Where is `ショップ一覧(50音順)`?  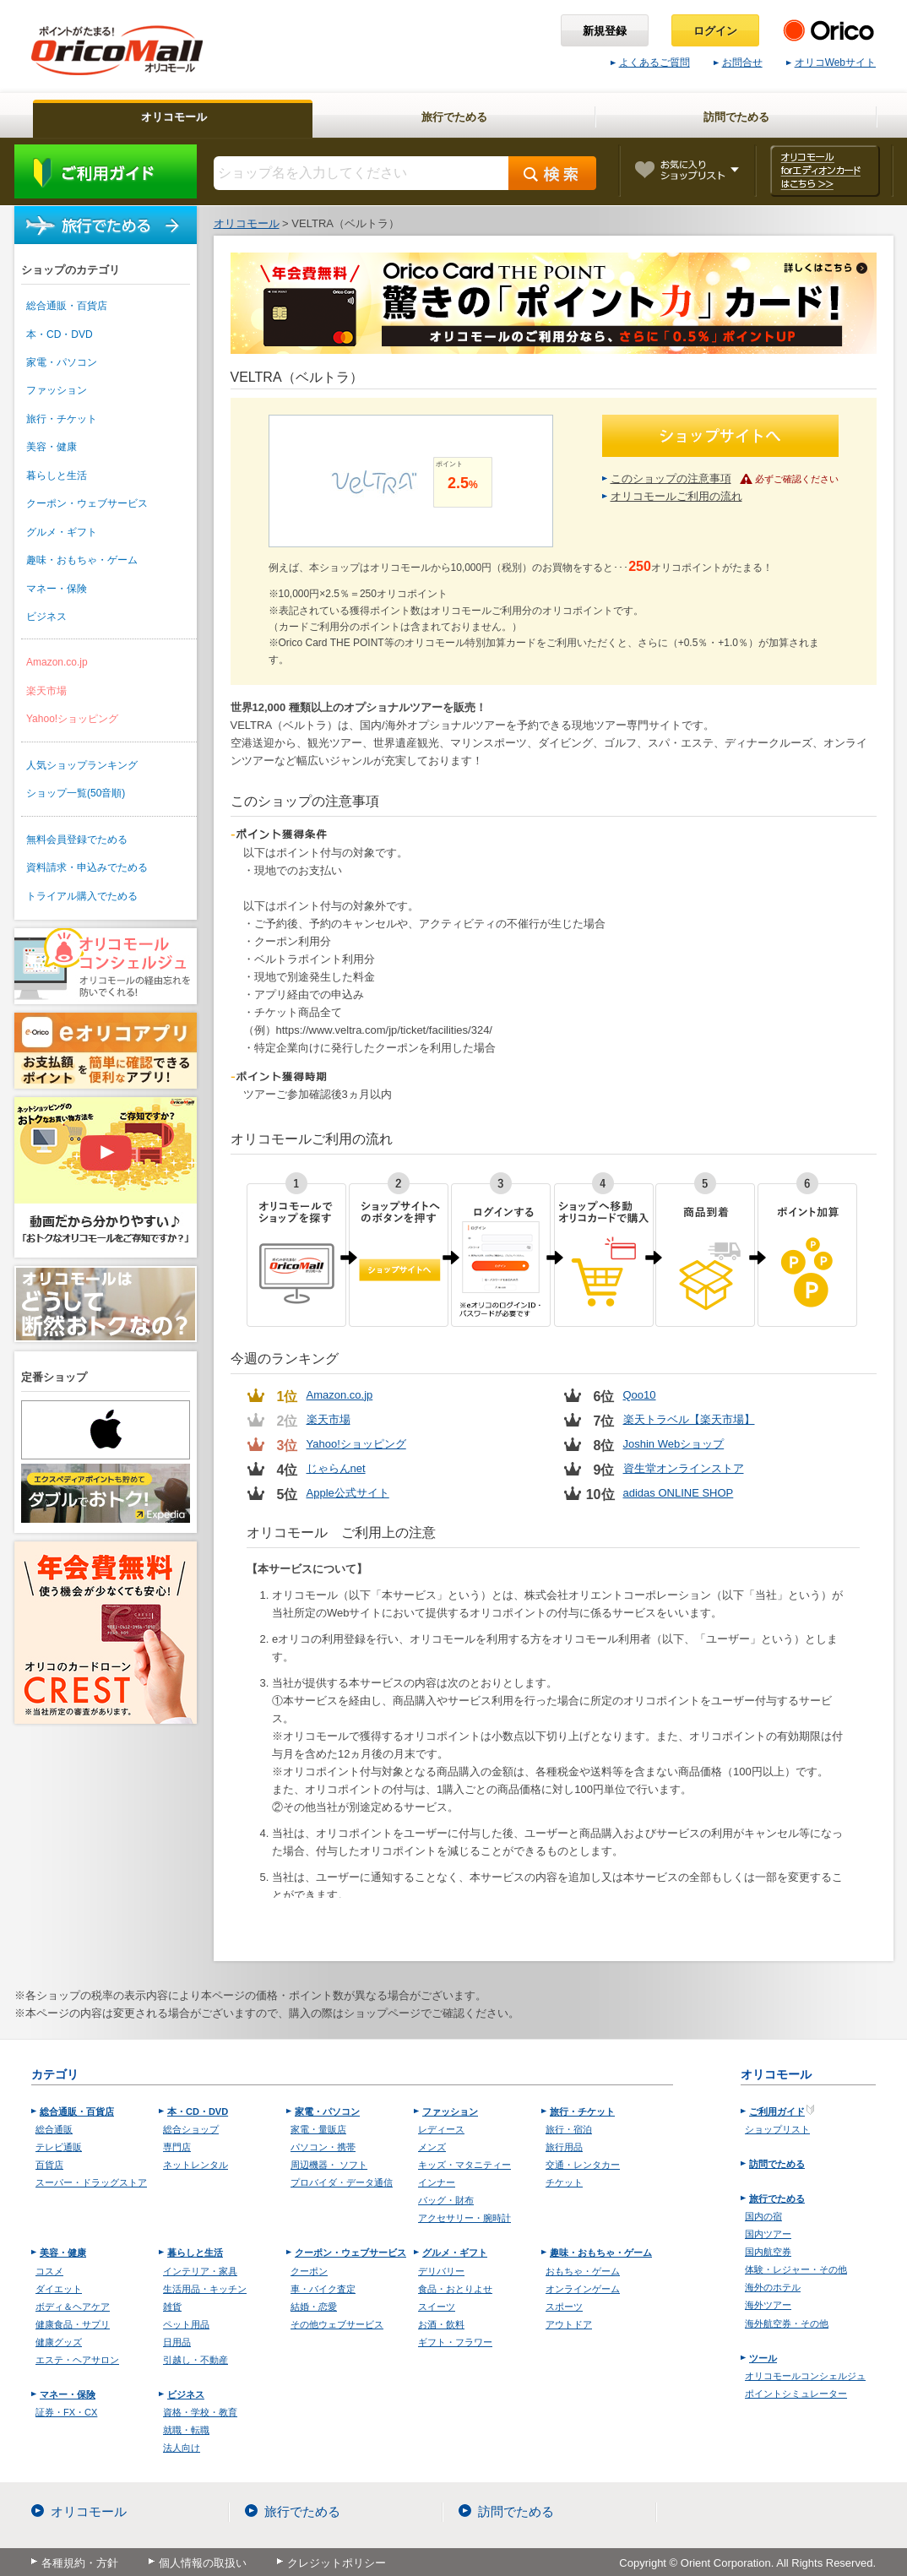
ショップ一覧(50音順) is located at coordinates (75, 793).